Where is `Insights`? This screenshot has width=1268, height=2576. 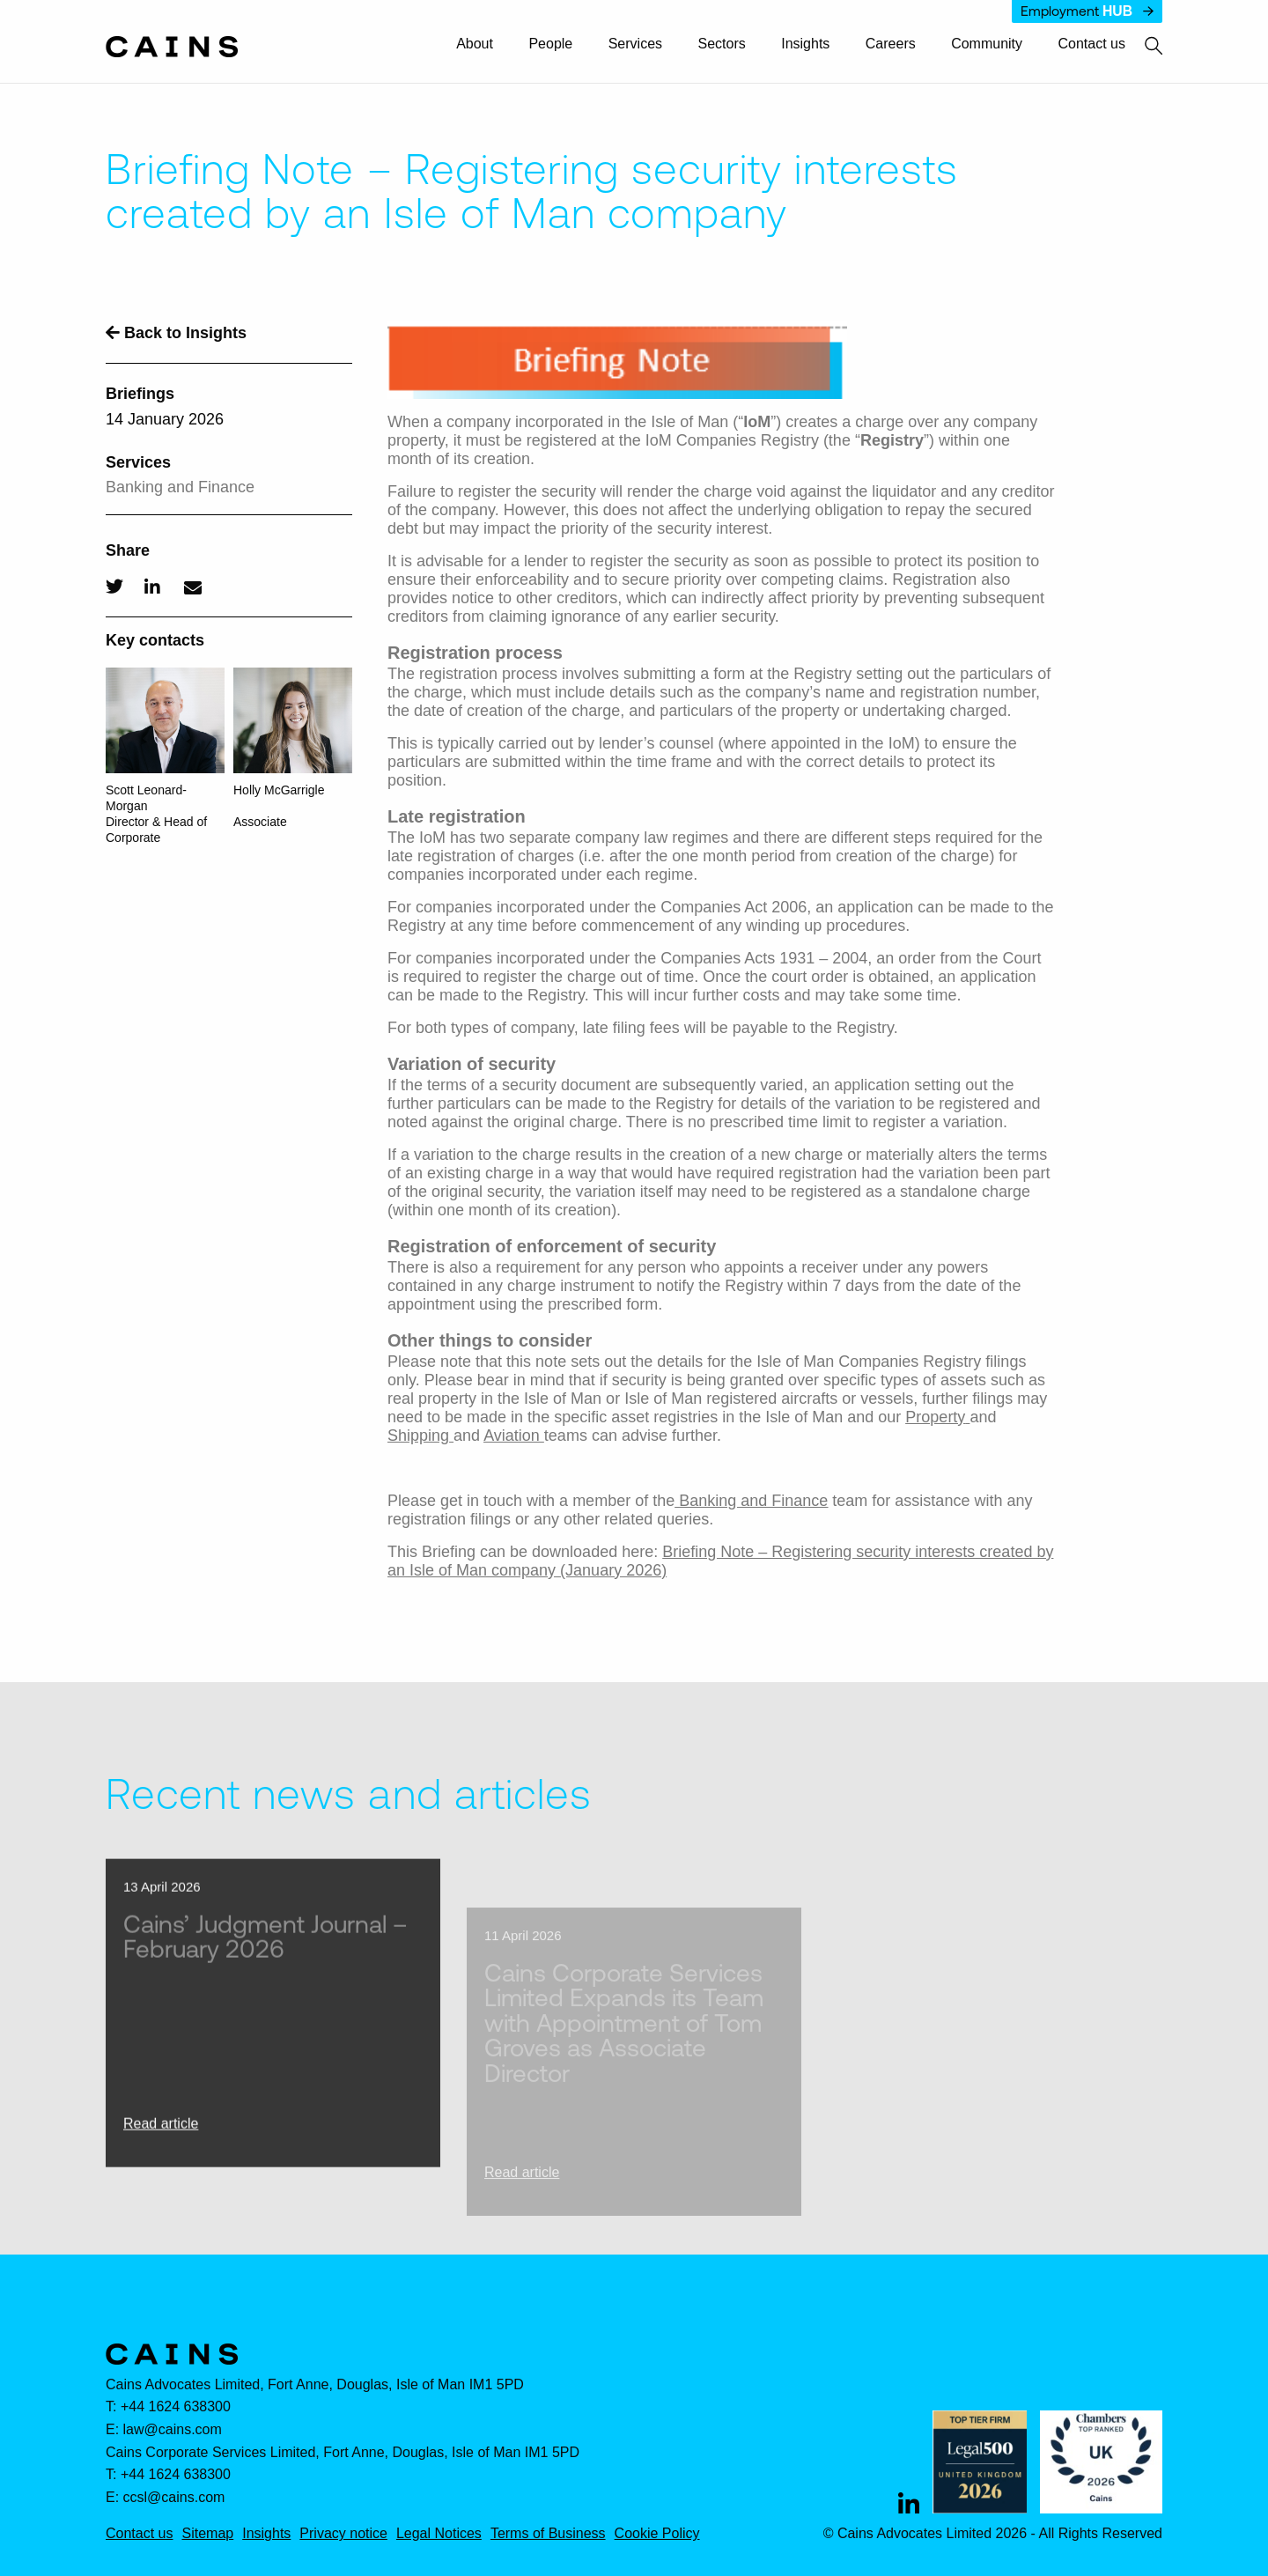
Insights is located at coordinates (805, 44).